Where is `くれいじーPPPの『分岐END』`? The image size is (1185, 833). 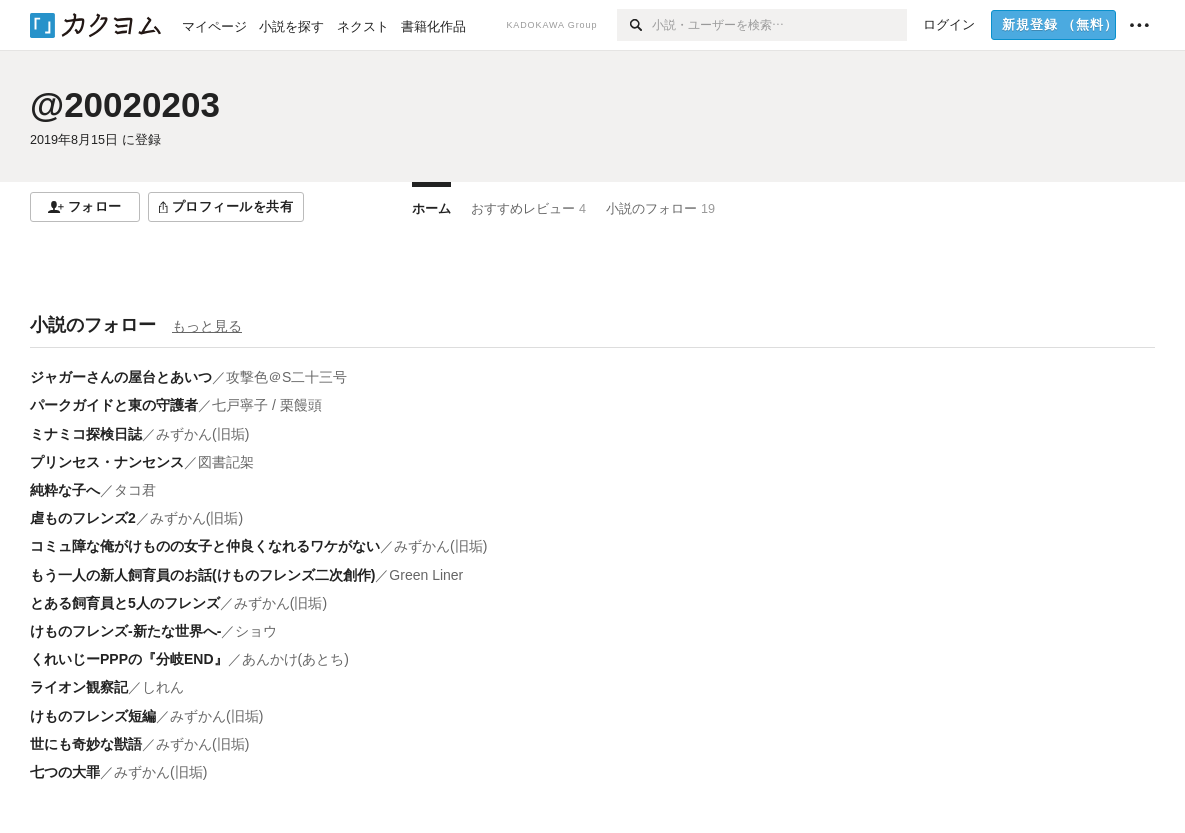
くれいじーPPPの『分岐END』 is located at coordinates (129, 659).